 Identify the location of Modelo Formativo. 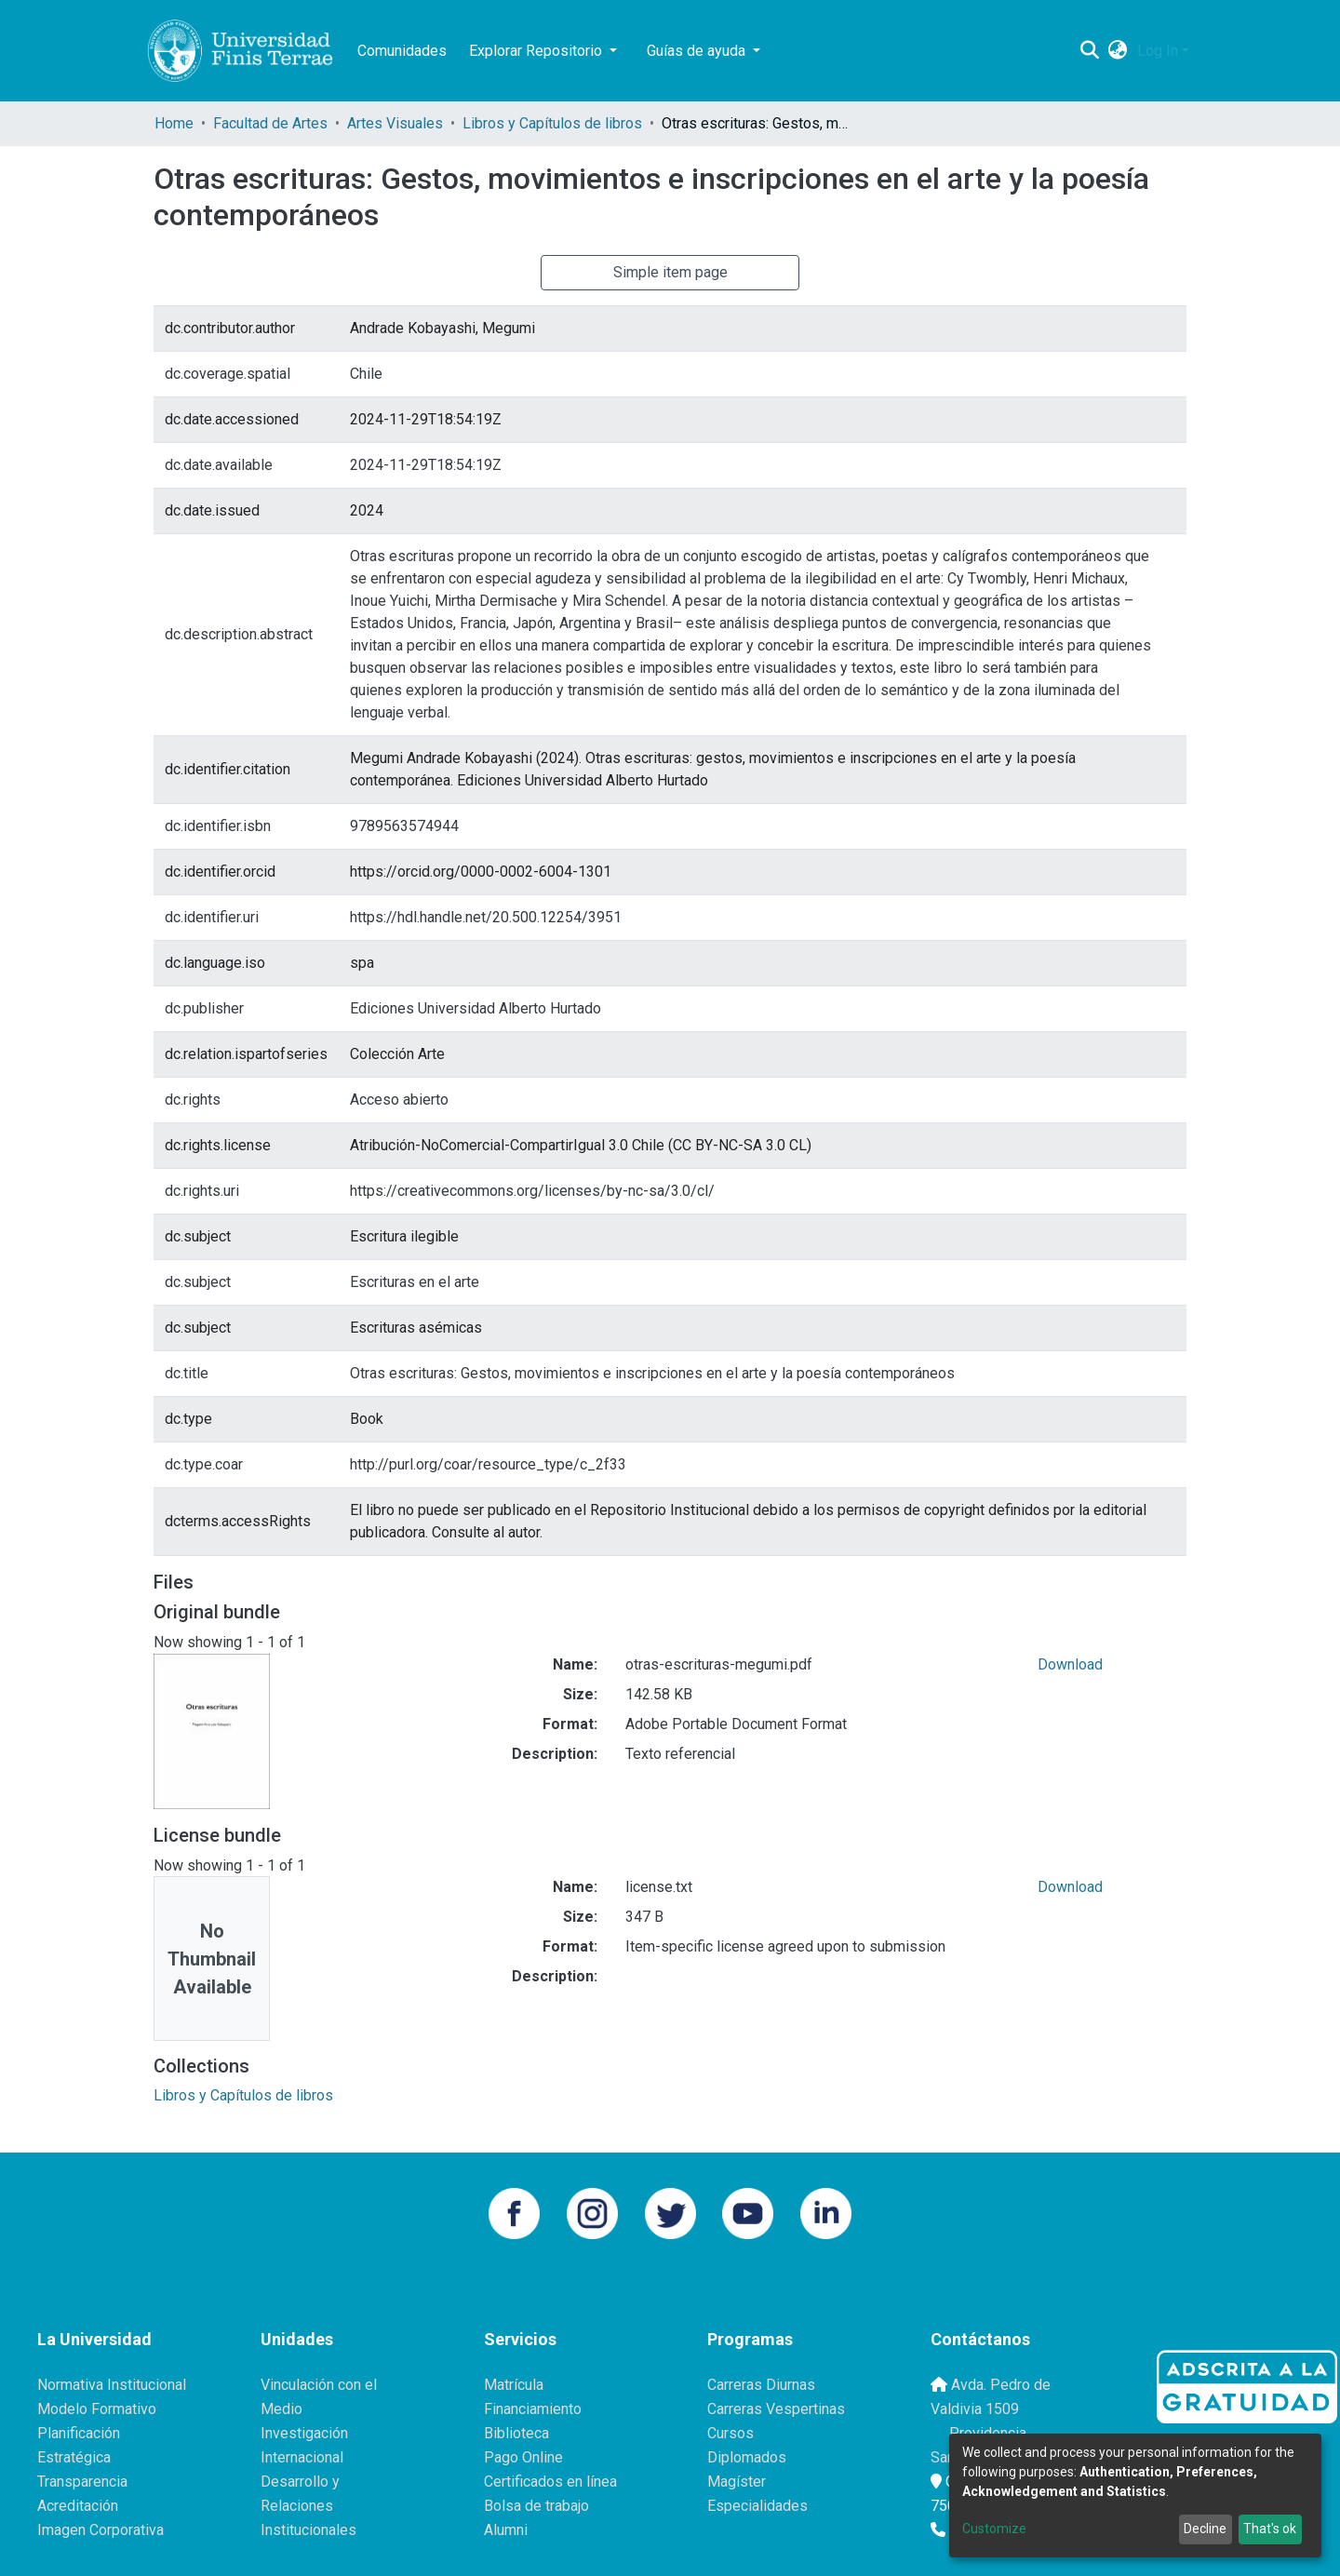
(96, 2409).